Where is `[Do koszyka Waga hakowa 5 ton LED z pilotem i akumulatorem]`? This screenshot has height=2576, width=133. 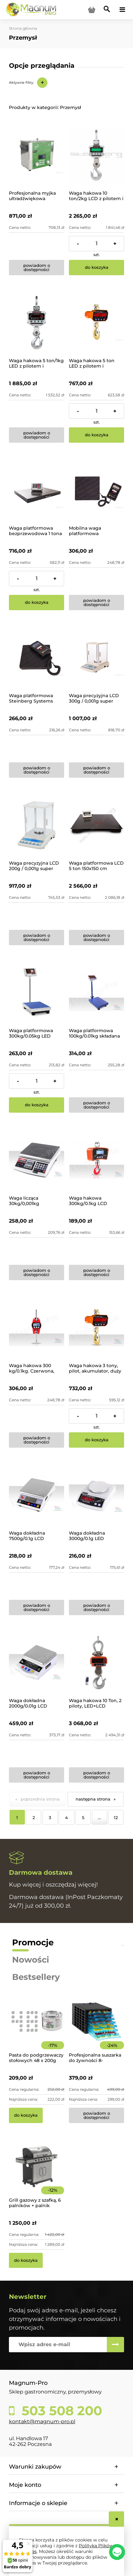
[Do koszyka Waga hakowa 5 ton LED z pilotem i akumulatorem] is located at coordinates (96, 435).